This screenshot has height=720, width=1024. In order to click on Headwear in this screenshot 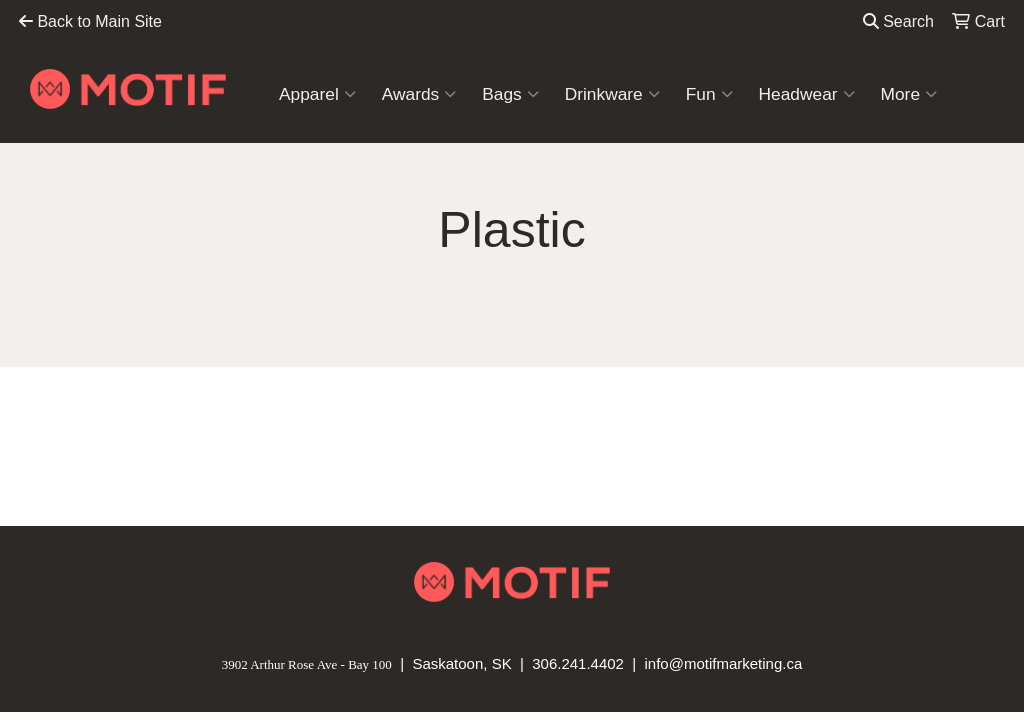, I will do `click(807, 94)`.